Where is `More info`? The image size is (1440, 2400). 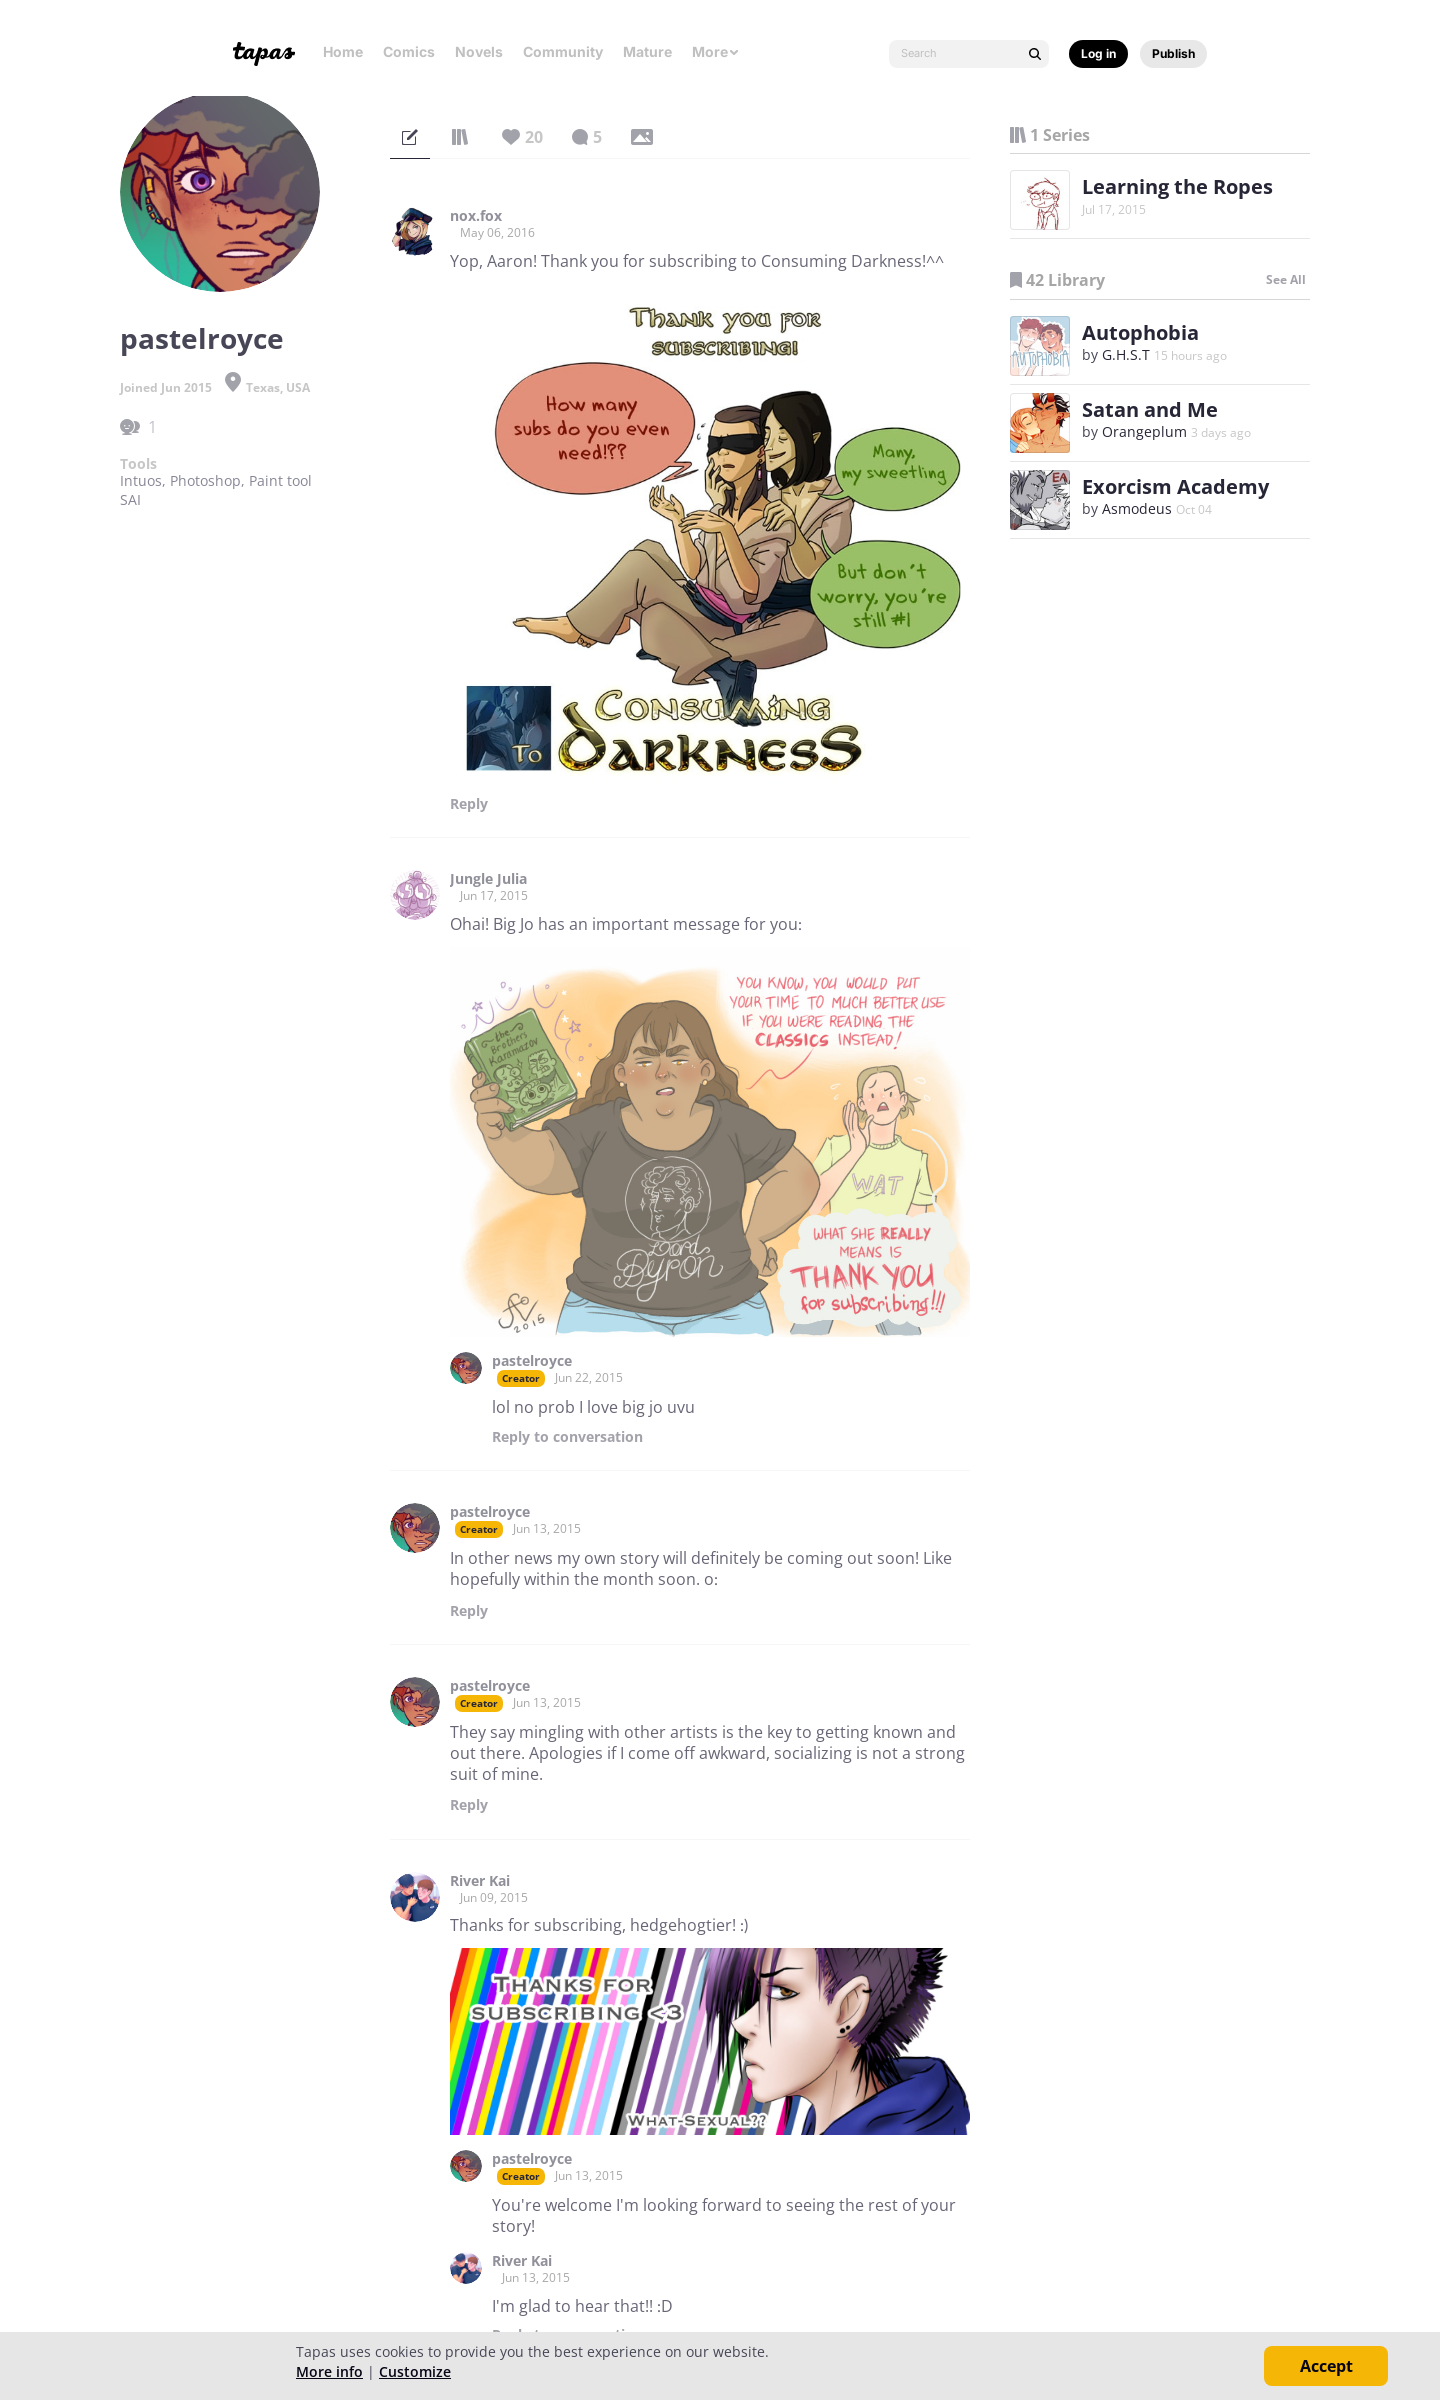
More info is located at coordinates (329, 2371).